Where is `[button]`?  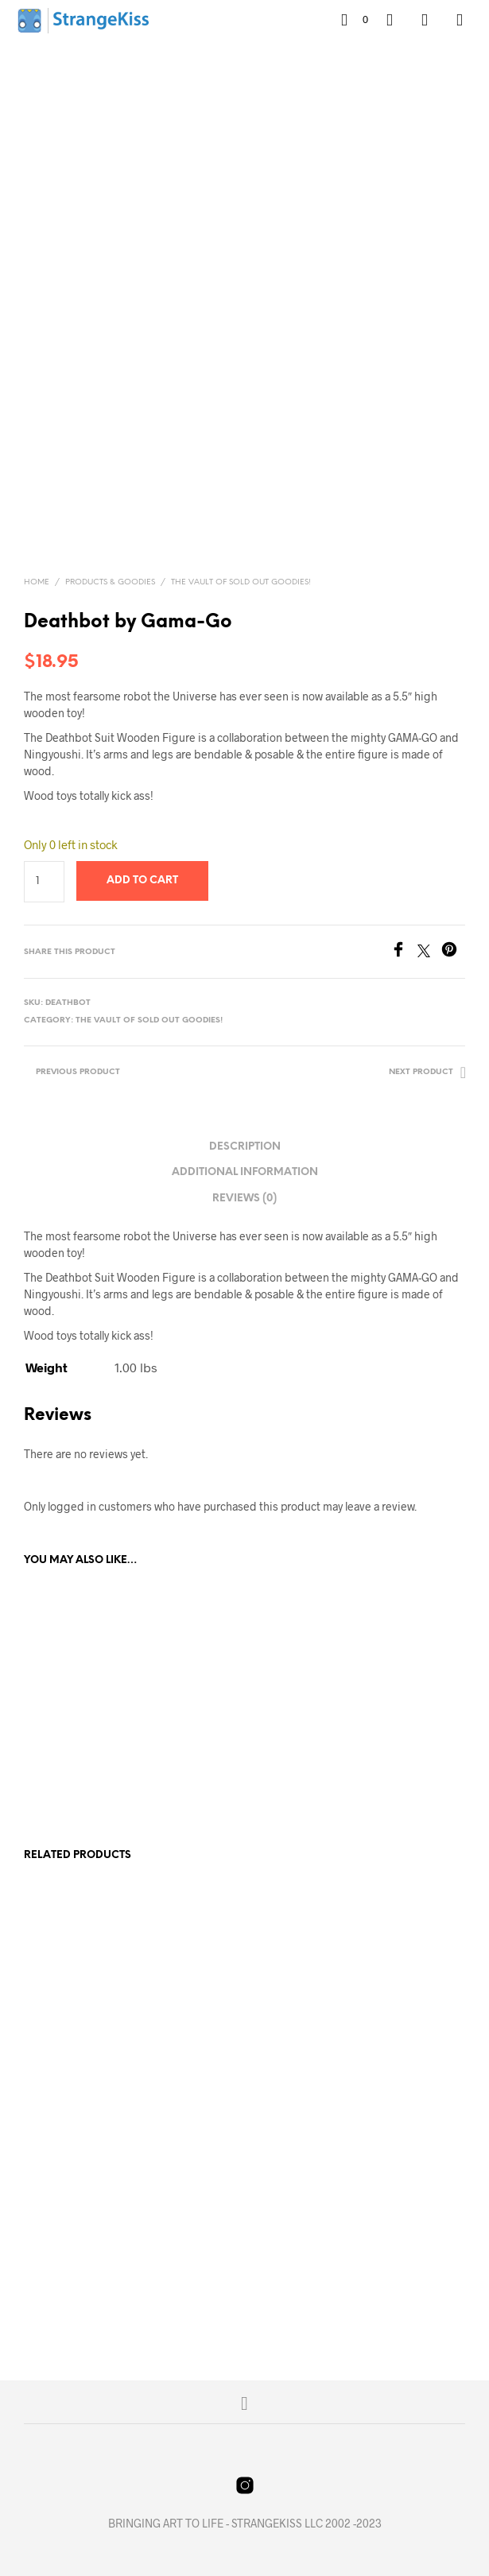 [button] is located at coordinates (354, 20).